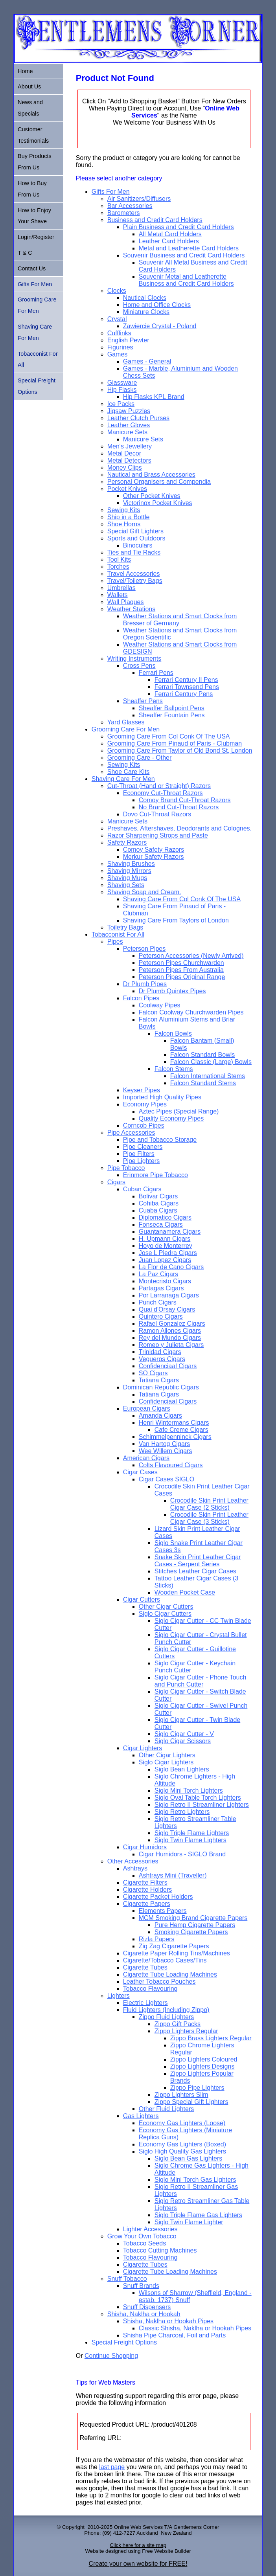  What do you see at coordinates (34, 216) in the screenshot?
I see `How to Enjoy Your Shave` at bounding box center [34, 216].